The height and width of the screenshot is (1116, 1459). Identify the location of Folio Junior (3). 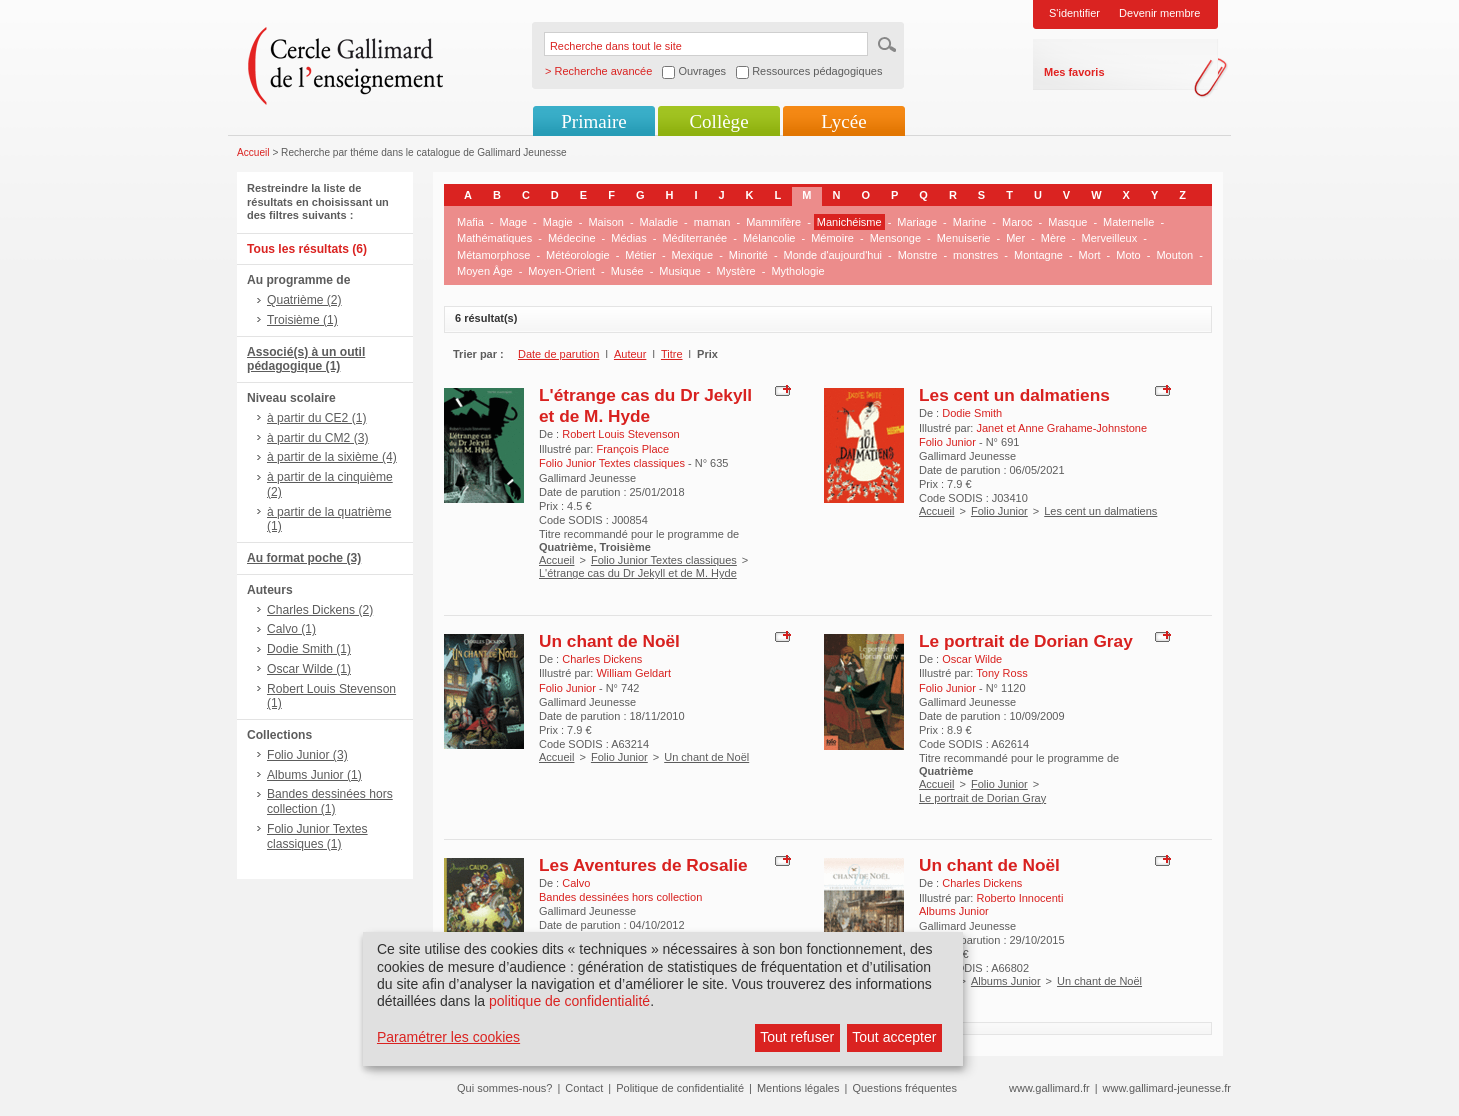
(307, 755).